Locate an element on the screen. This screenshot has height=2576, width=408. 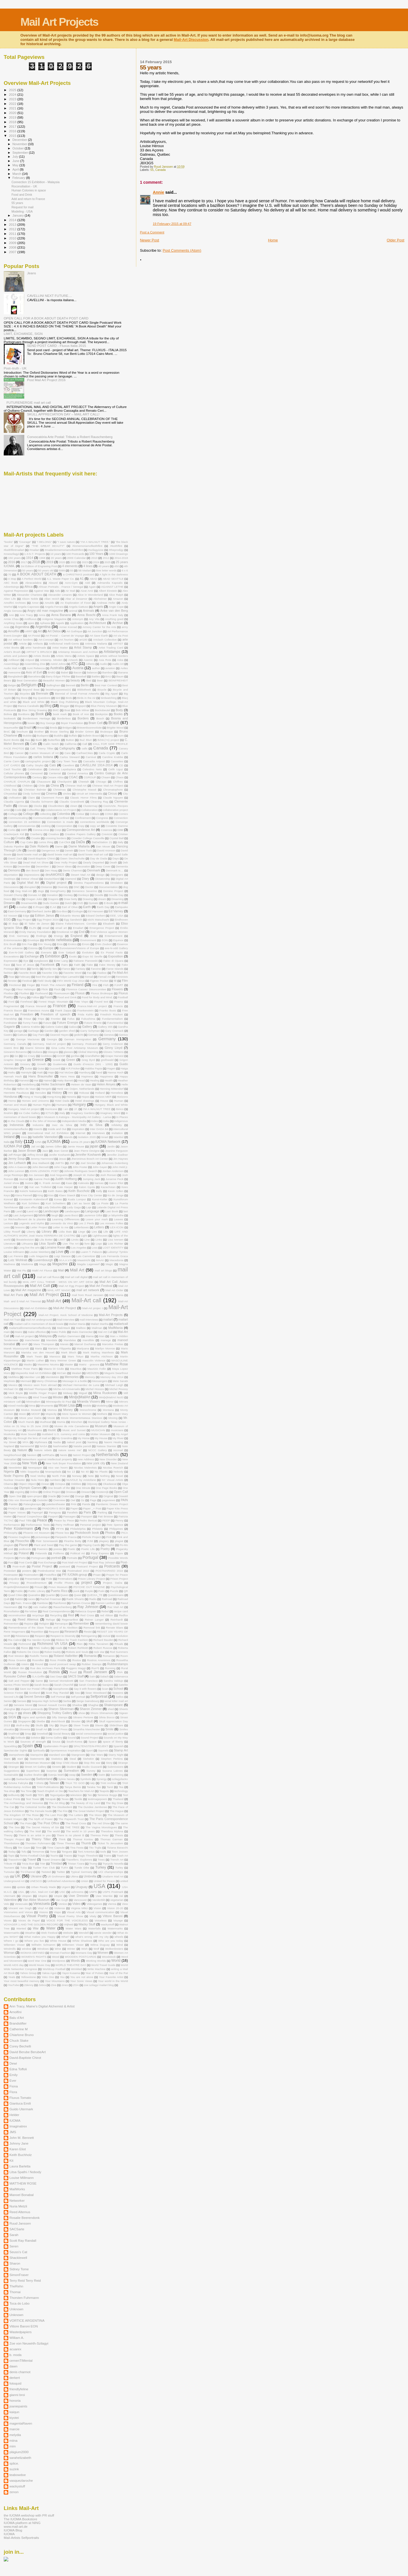
Real Correspondence is located at coordinates (56, 1611).